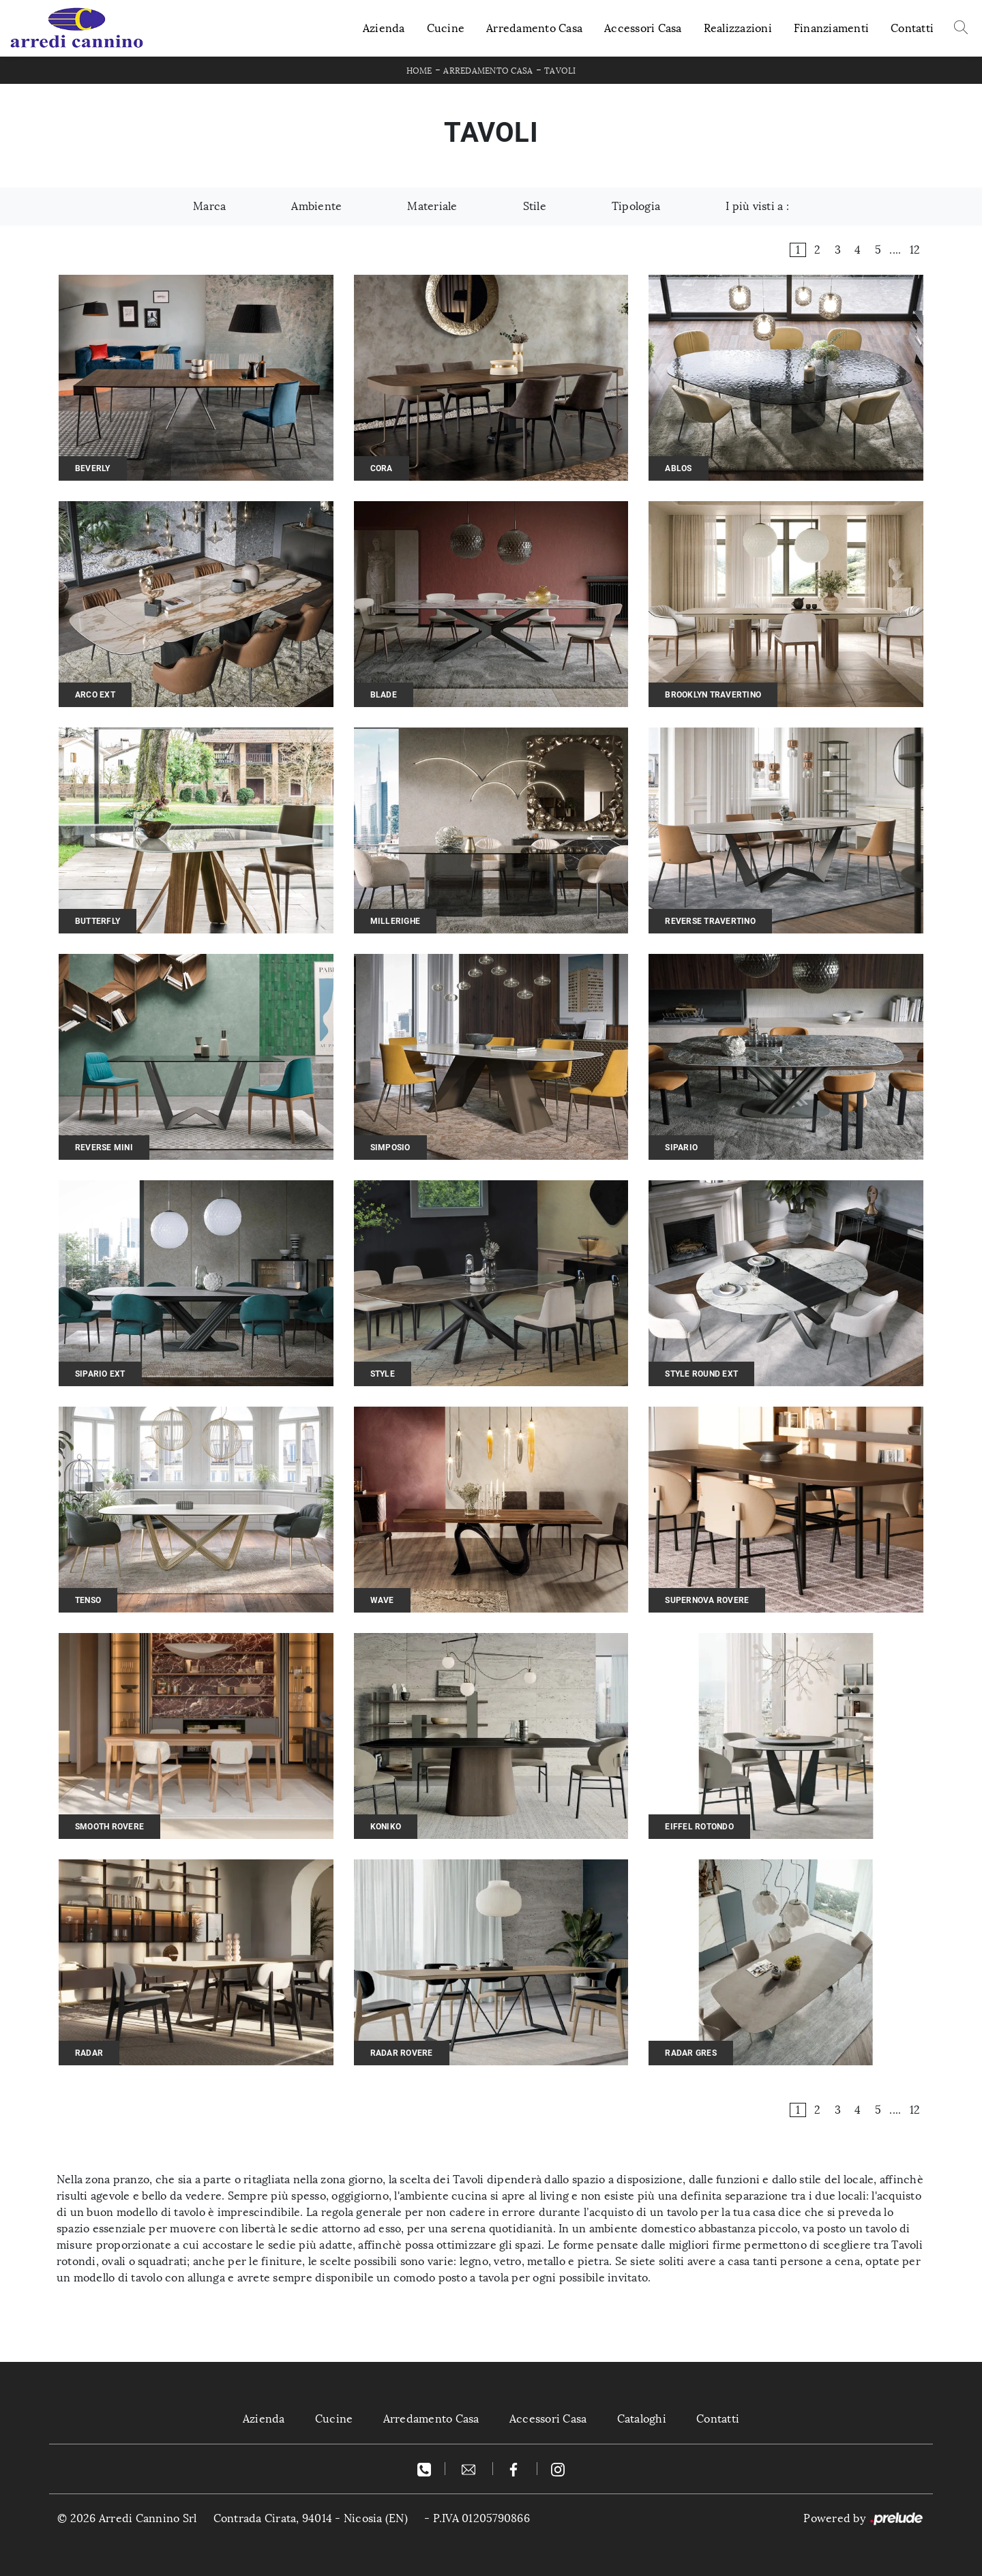 The height and width of the screenshot is (2576, 982). Describe the element at coordinates (912, 28) in the screenshot. I see `Contatti` at that location.